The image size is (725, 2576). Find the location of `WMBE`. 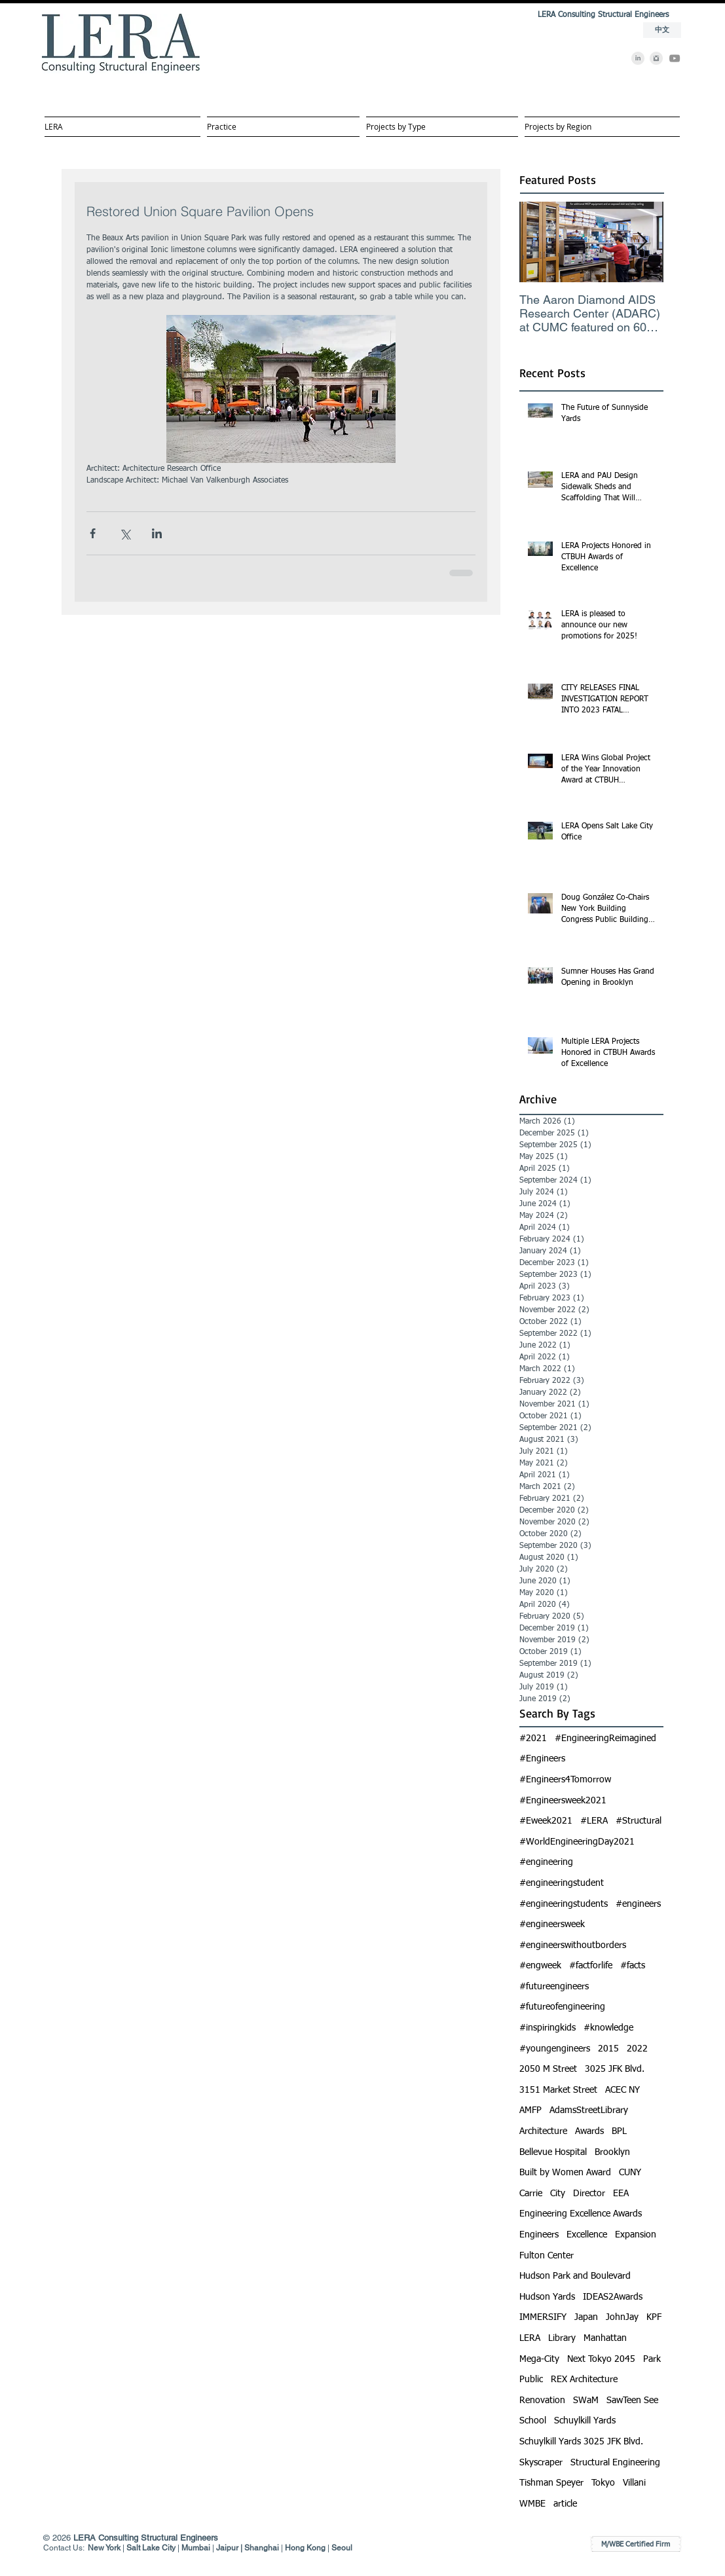

WMBE is located at coordinates (532, 2504).